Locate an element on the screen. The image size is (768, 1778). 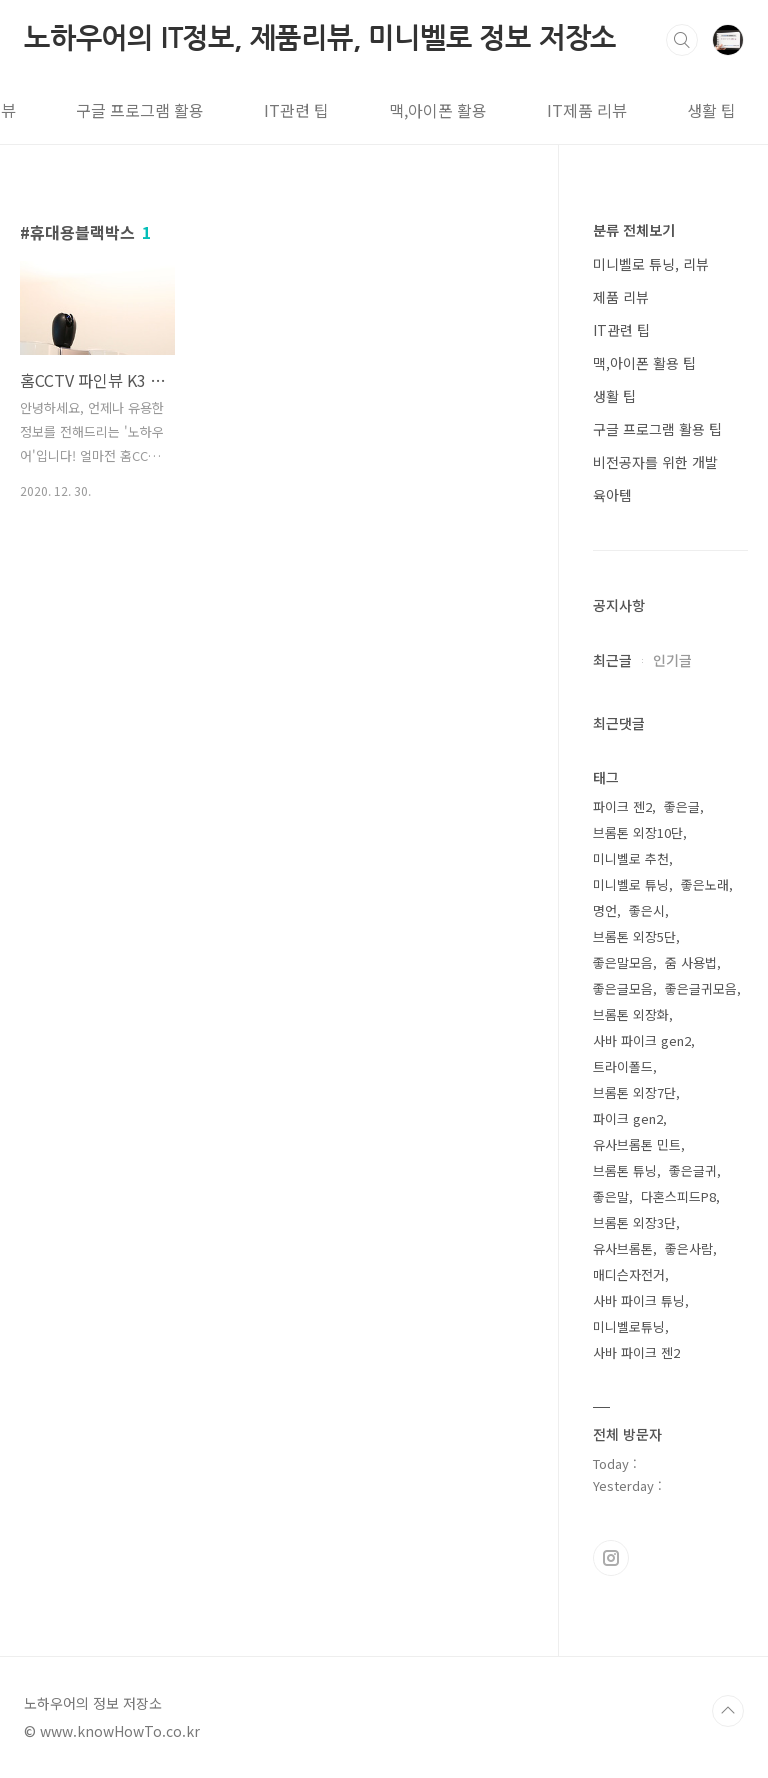
생활 팁 is located at coordinates (615, 110).